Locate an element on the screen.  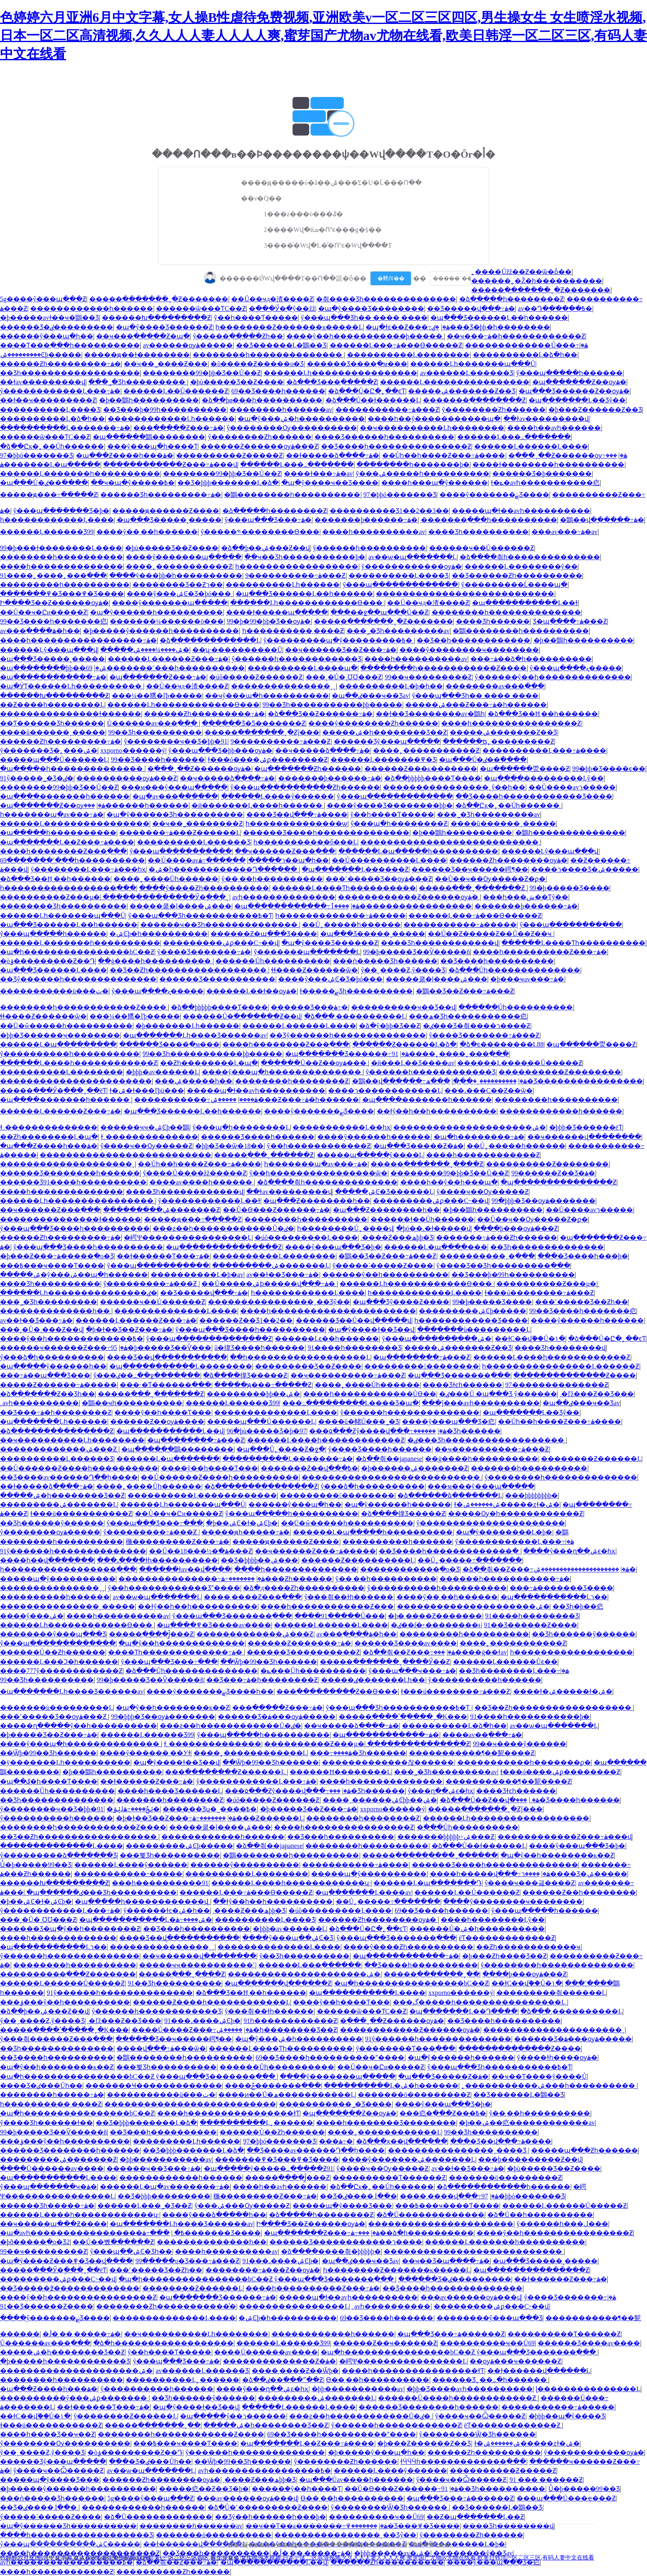
����ŷ������͵��У԰��ɫ is located at coordinates (144, 1752).